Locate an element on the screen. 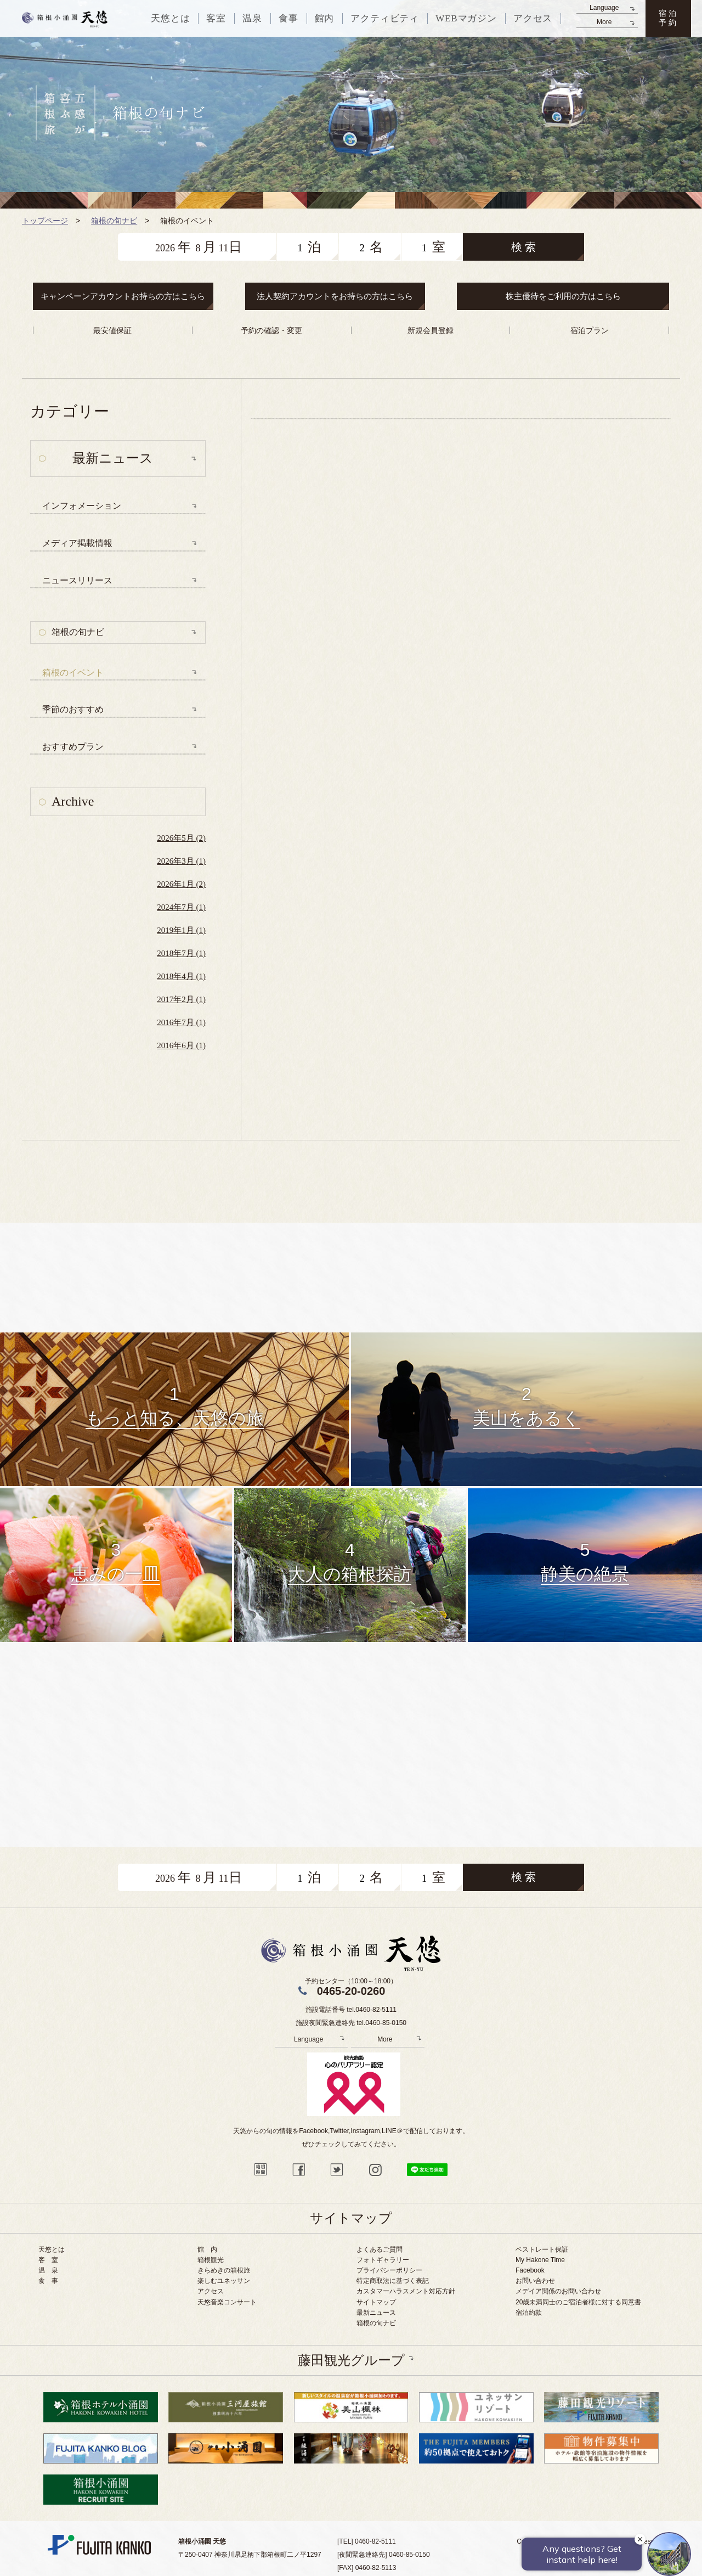 This screenshot has height=2576, width=702. アクセス is located at coordinates (210, 2291).